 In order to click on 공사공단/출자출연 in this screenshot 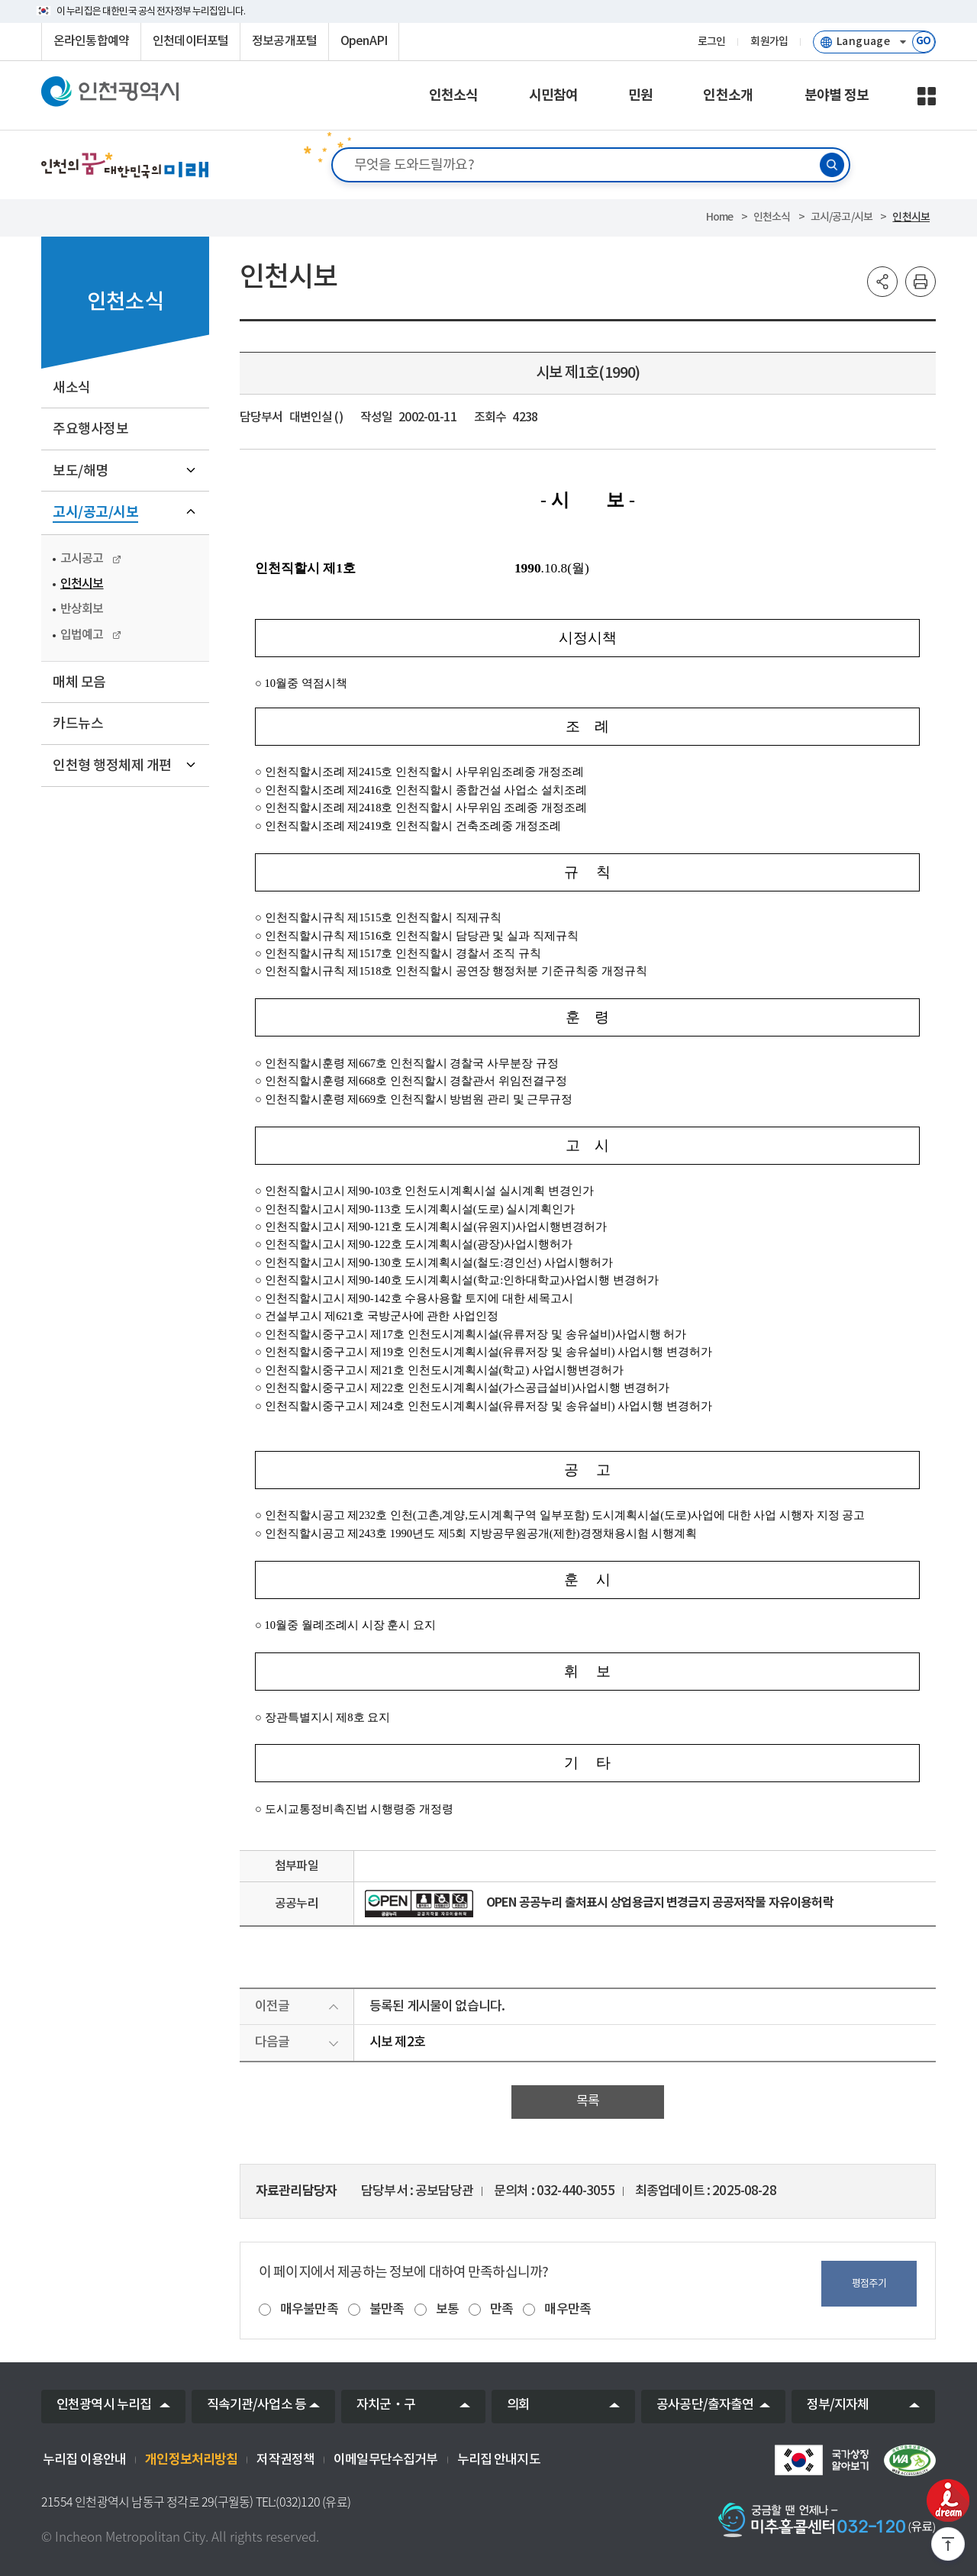, I will do `click(704, 2405)`.